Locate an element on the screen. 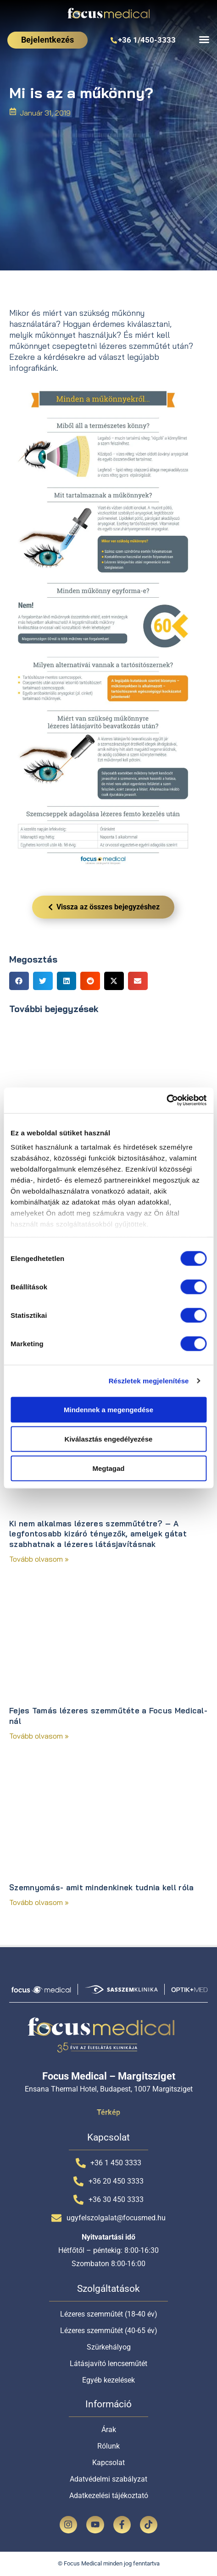 The image size is (217, 2576). Adatkezelési tájékoztató is located at coordinates (108, 2495).